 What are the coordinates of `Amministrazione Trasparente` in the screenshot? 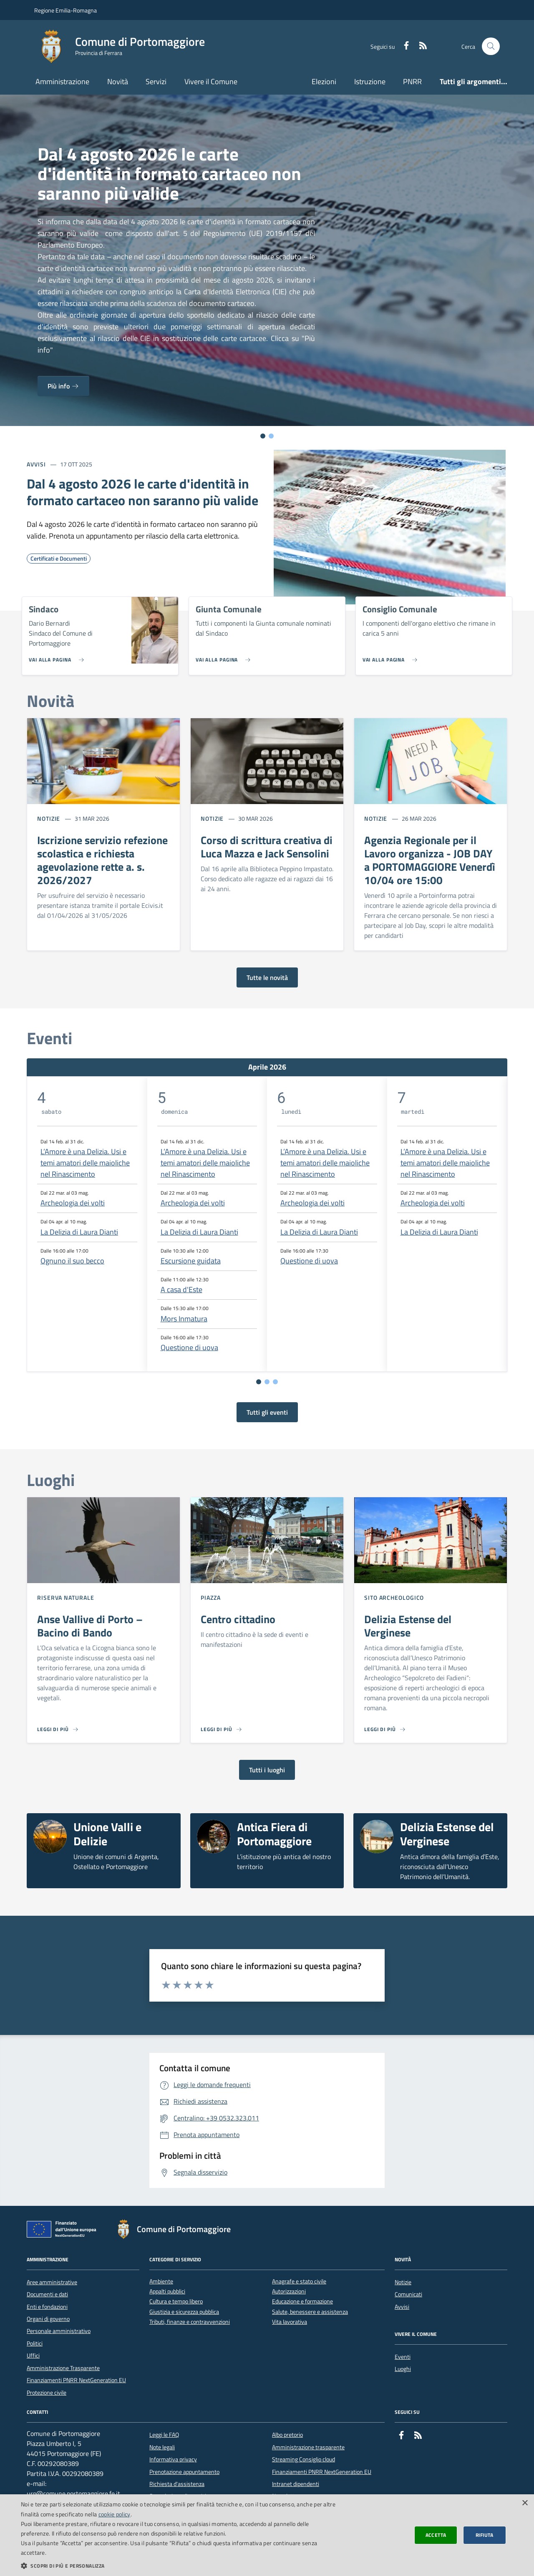 It's located at (63, 2368).